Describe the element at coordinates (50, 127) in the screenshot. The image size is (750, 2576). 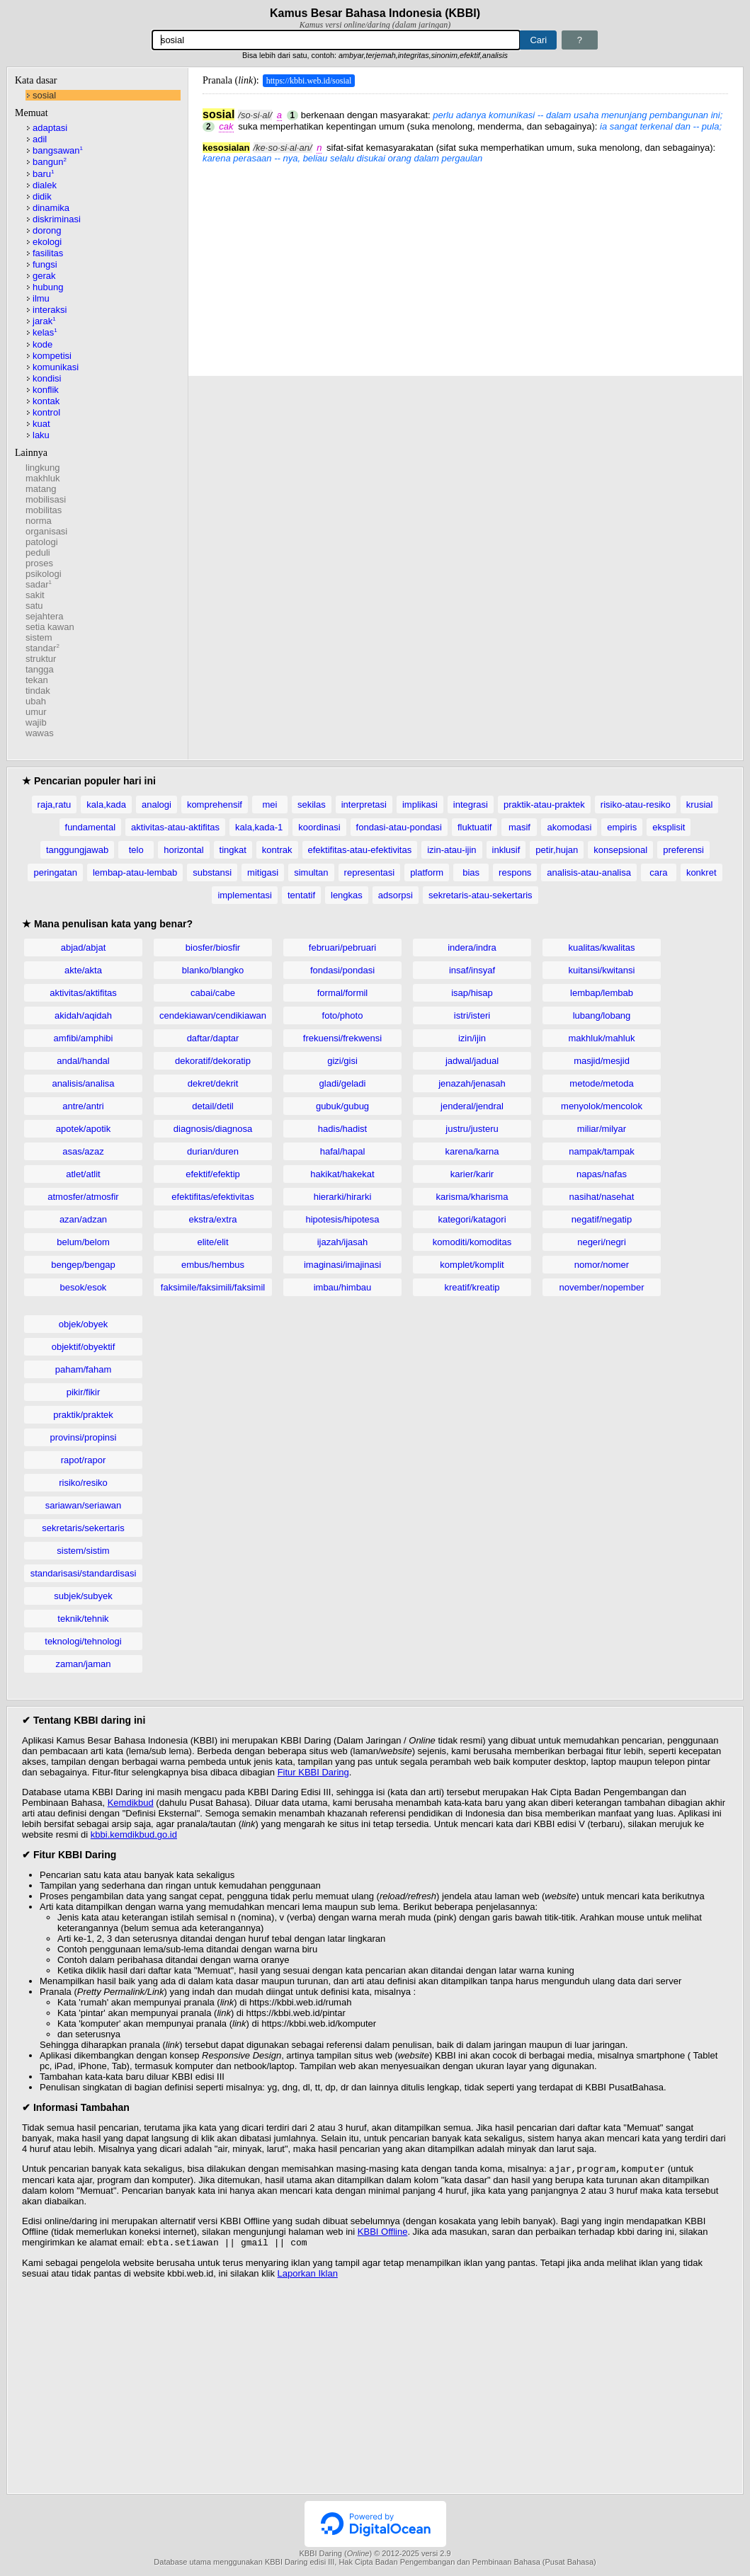
I see `adaptasi` at that location.